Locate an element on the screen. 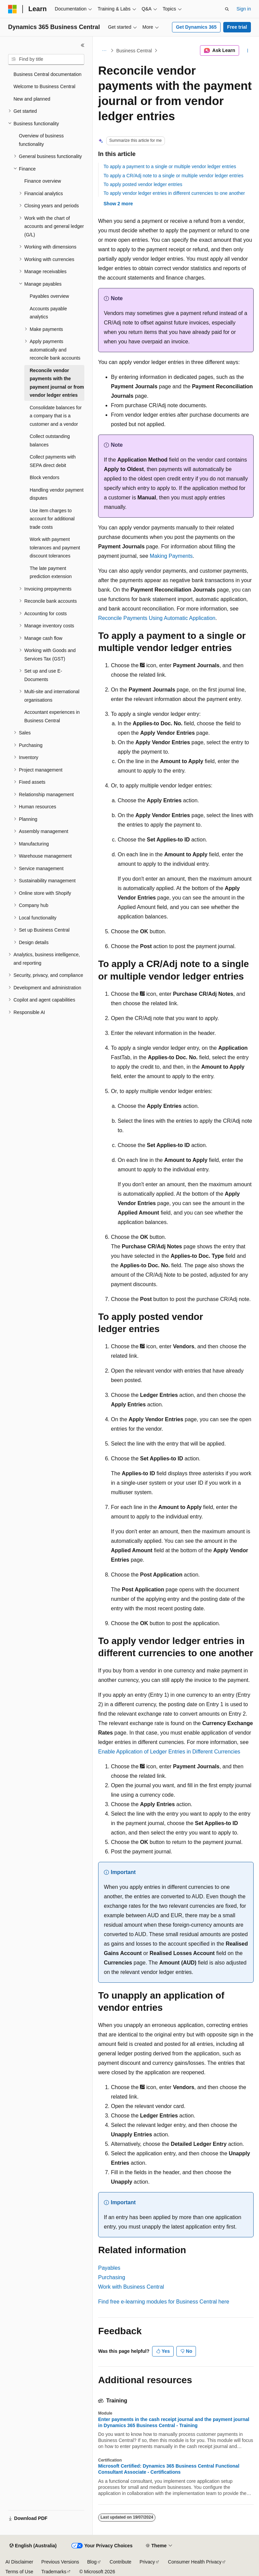 The width and height of the screenshot is (259, 2576). Welcome to Business Central [treeitem] is located at coordinates (44, 86).